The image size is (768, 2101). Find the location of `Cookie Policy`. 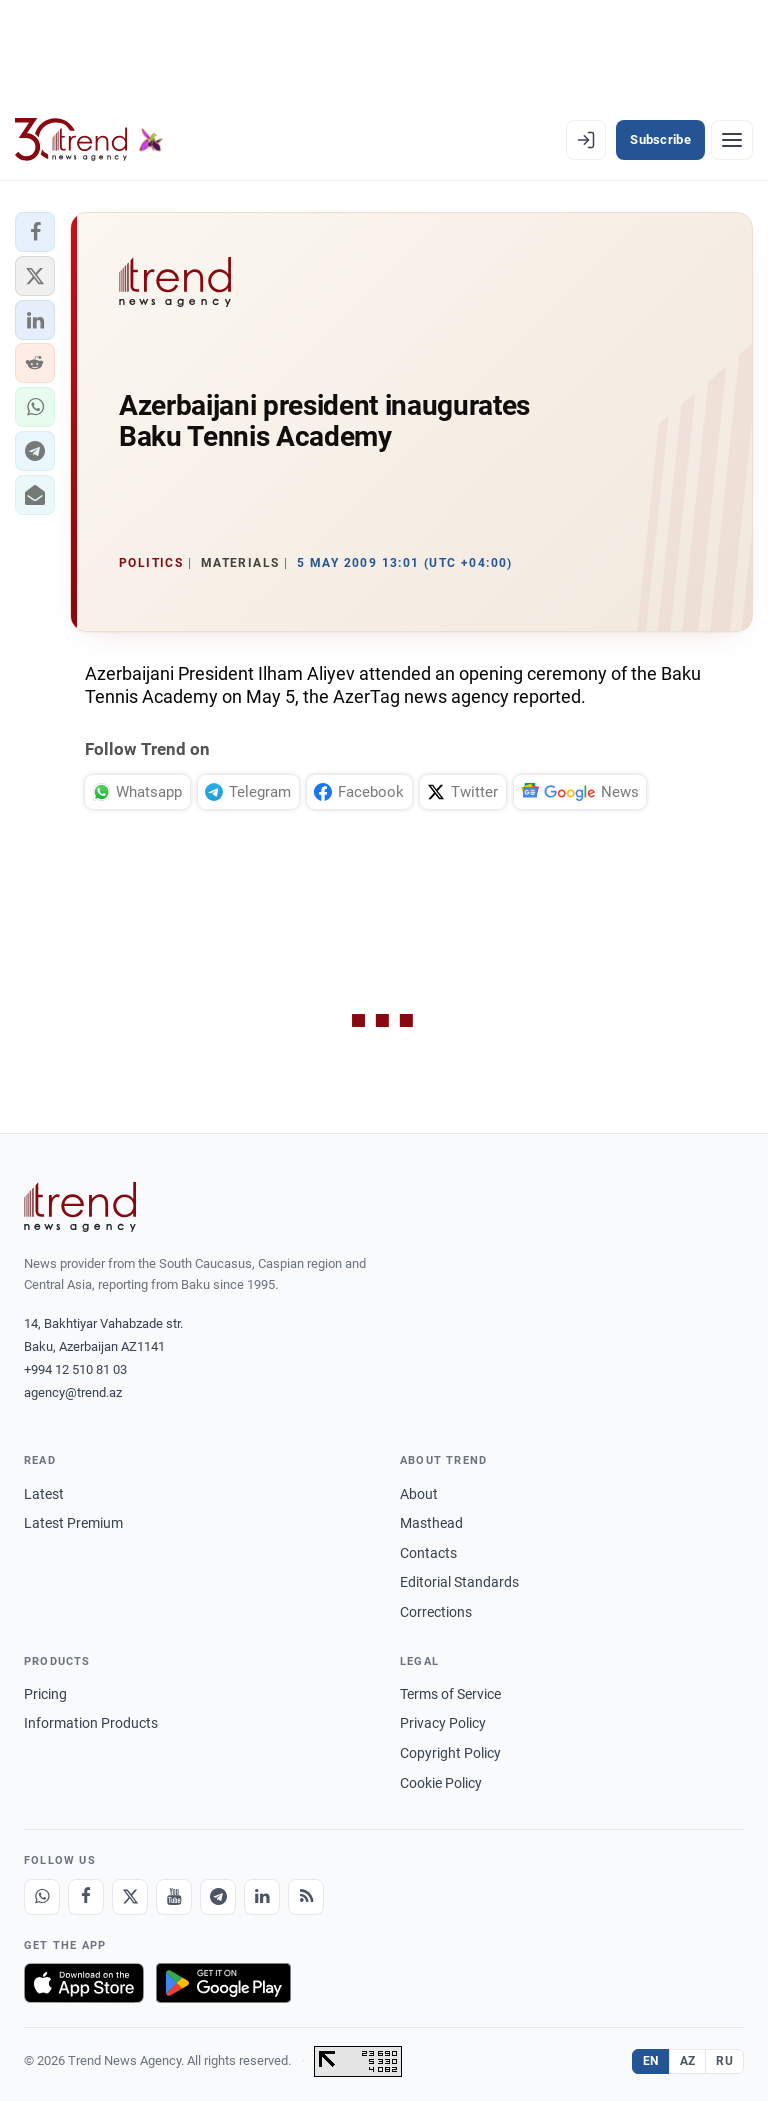

Cookie Policy is located at coordinates (441, 1783).